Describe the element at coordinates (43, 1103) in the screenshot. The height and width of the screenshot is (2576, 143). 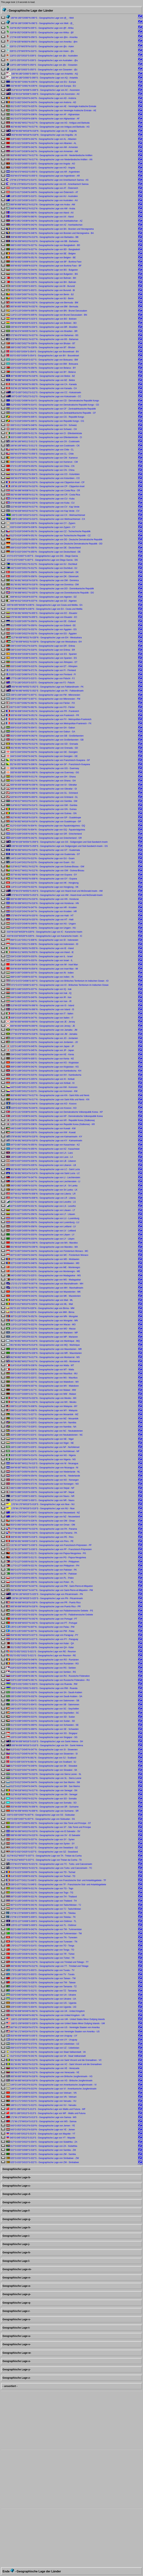
I see `020°O-022°O/041°N-044°N - Geographische Lage von KO - Kosovo` at that location.